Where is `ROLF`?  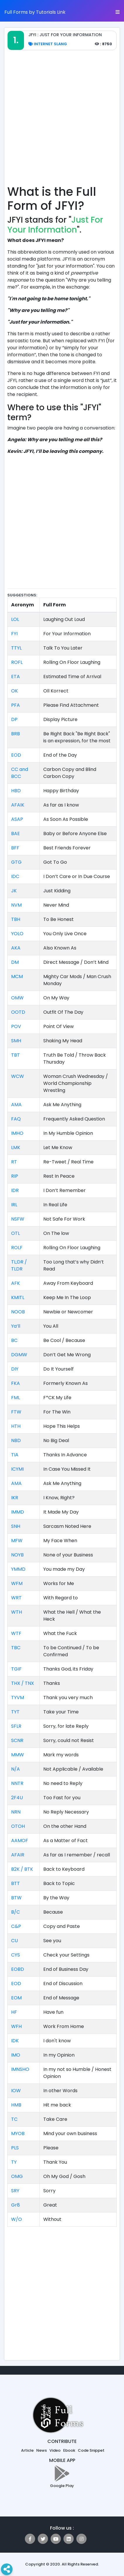
ROLF is located at coordinates (17, 1247).